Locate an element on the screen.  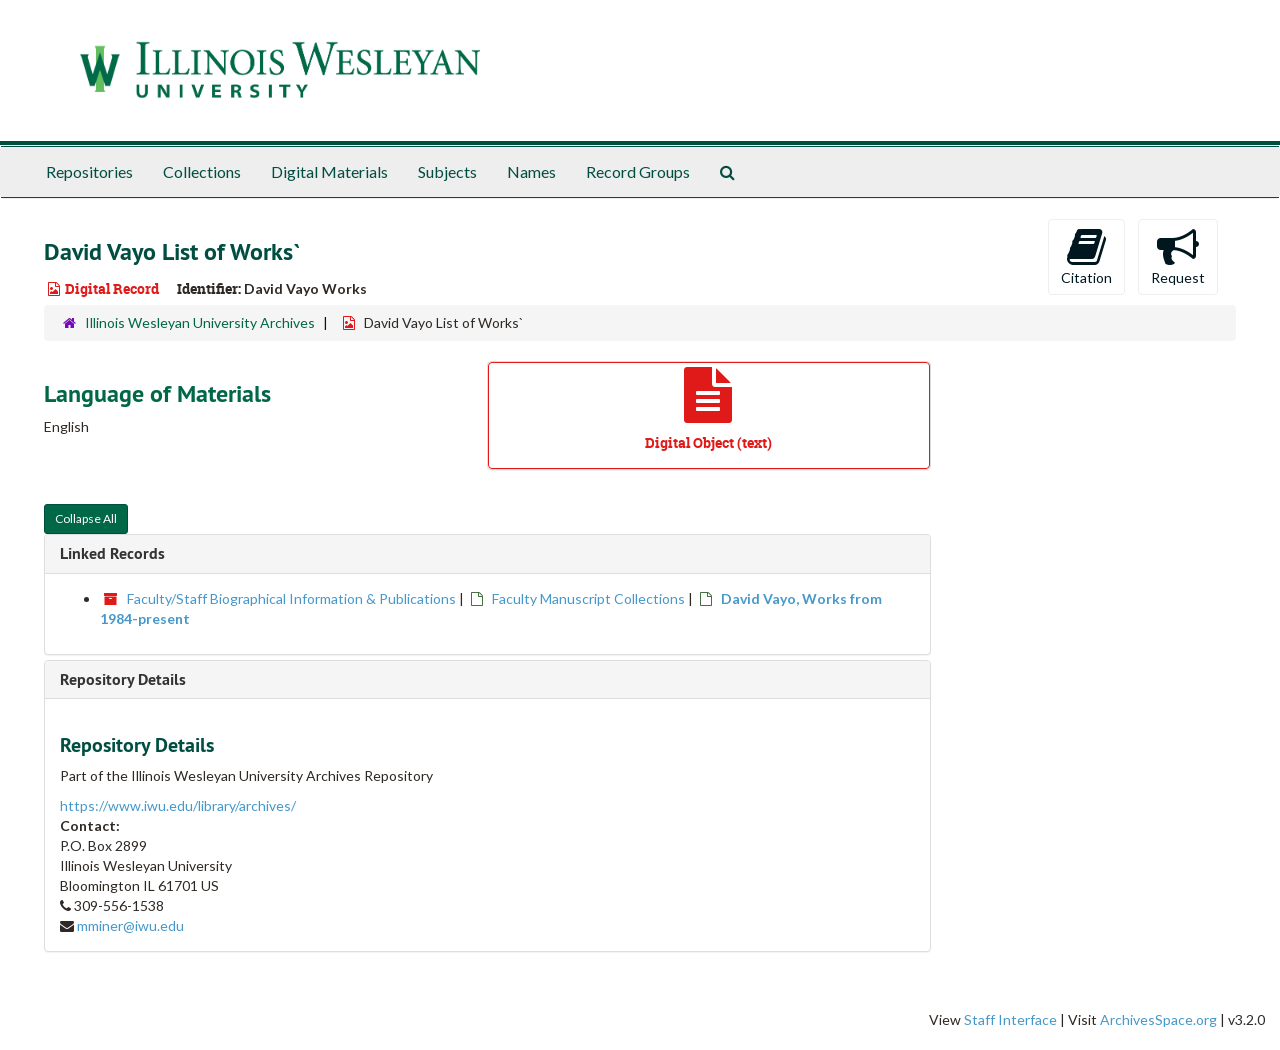
Linked Records is located at coordinates (112, 553).